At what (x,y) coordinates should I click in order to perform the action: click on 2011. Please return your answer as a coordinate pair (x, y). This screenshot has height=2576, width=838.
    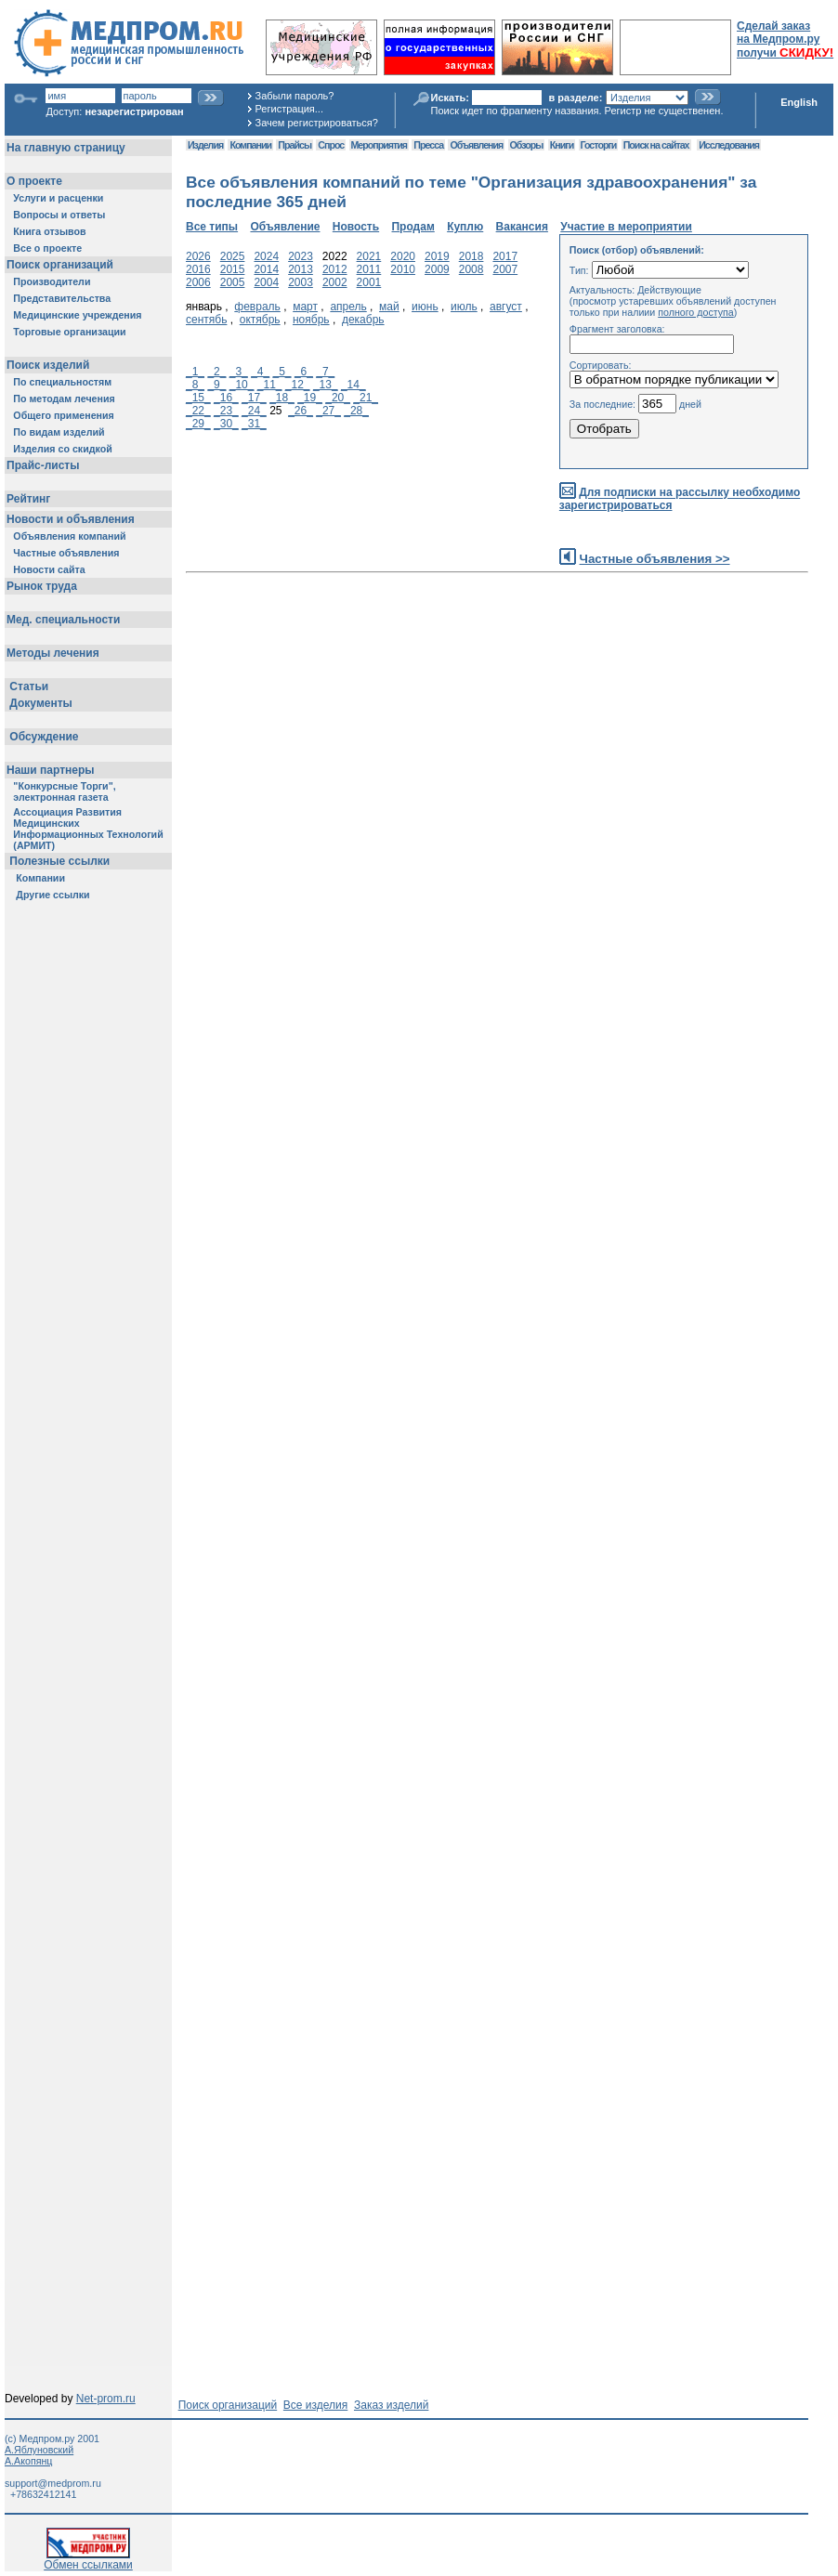
    Looking at the image, I should click on (369, 269).